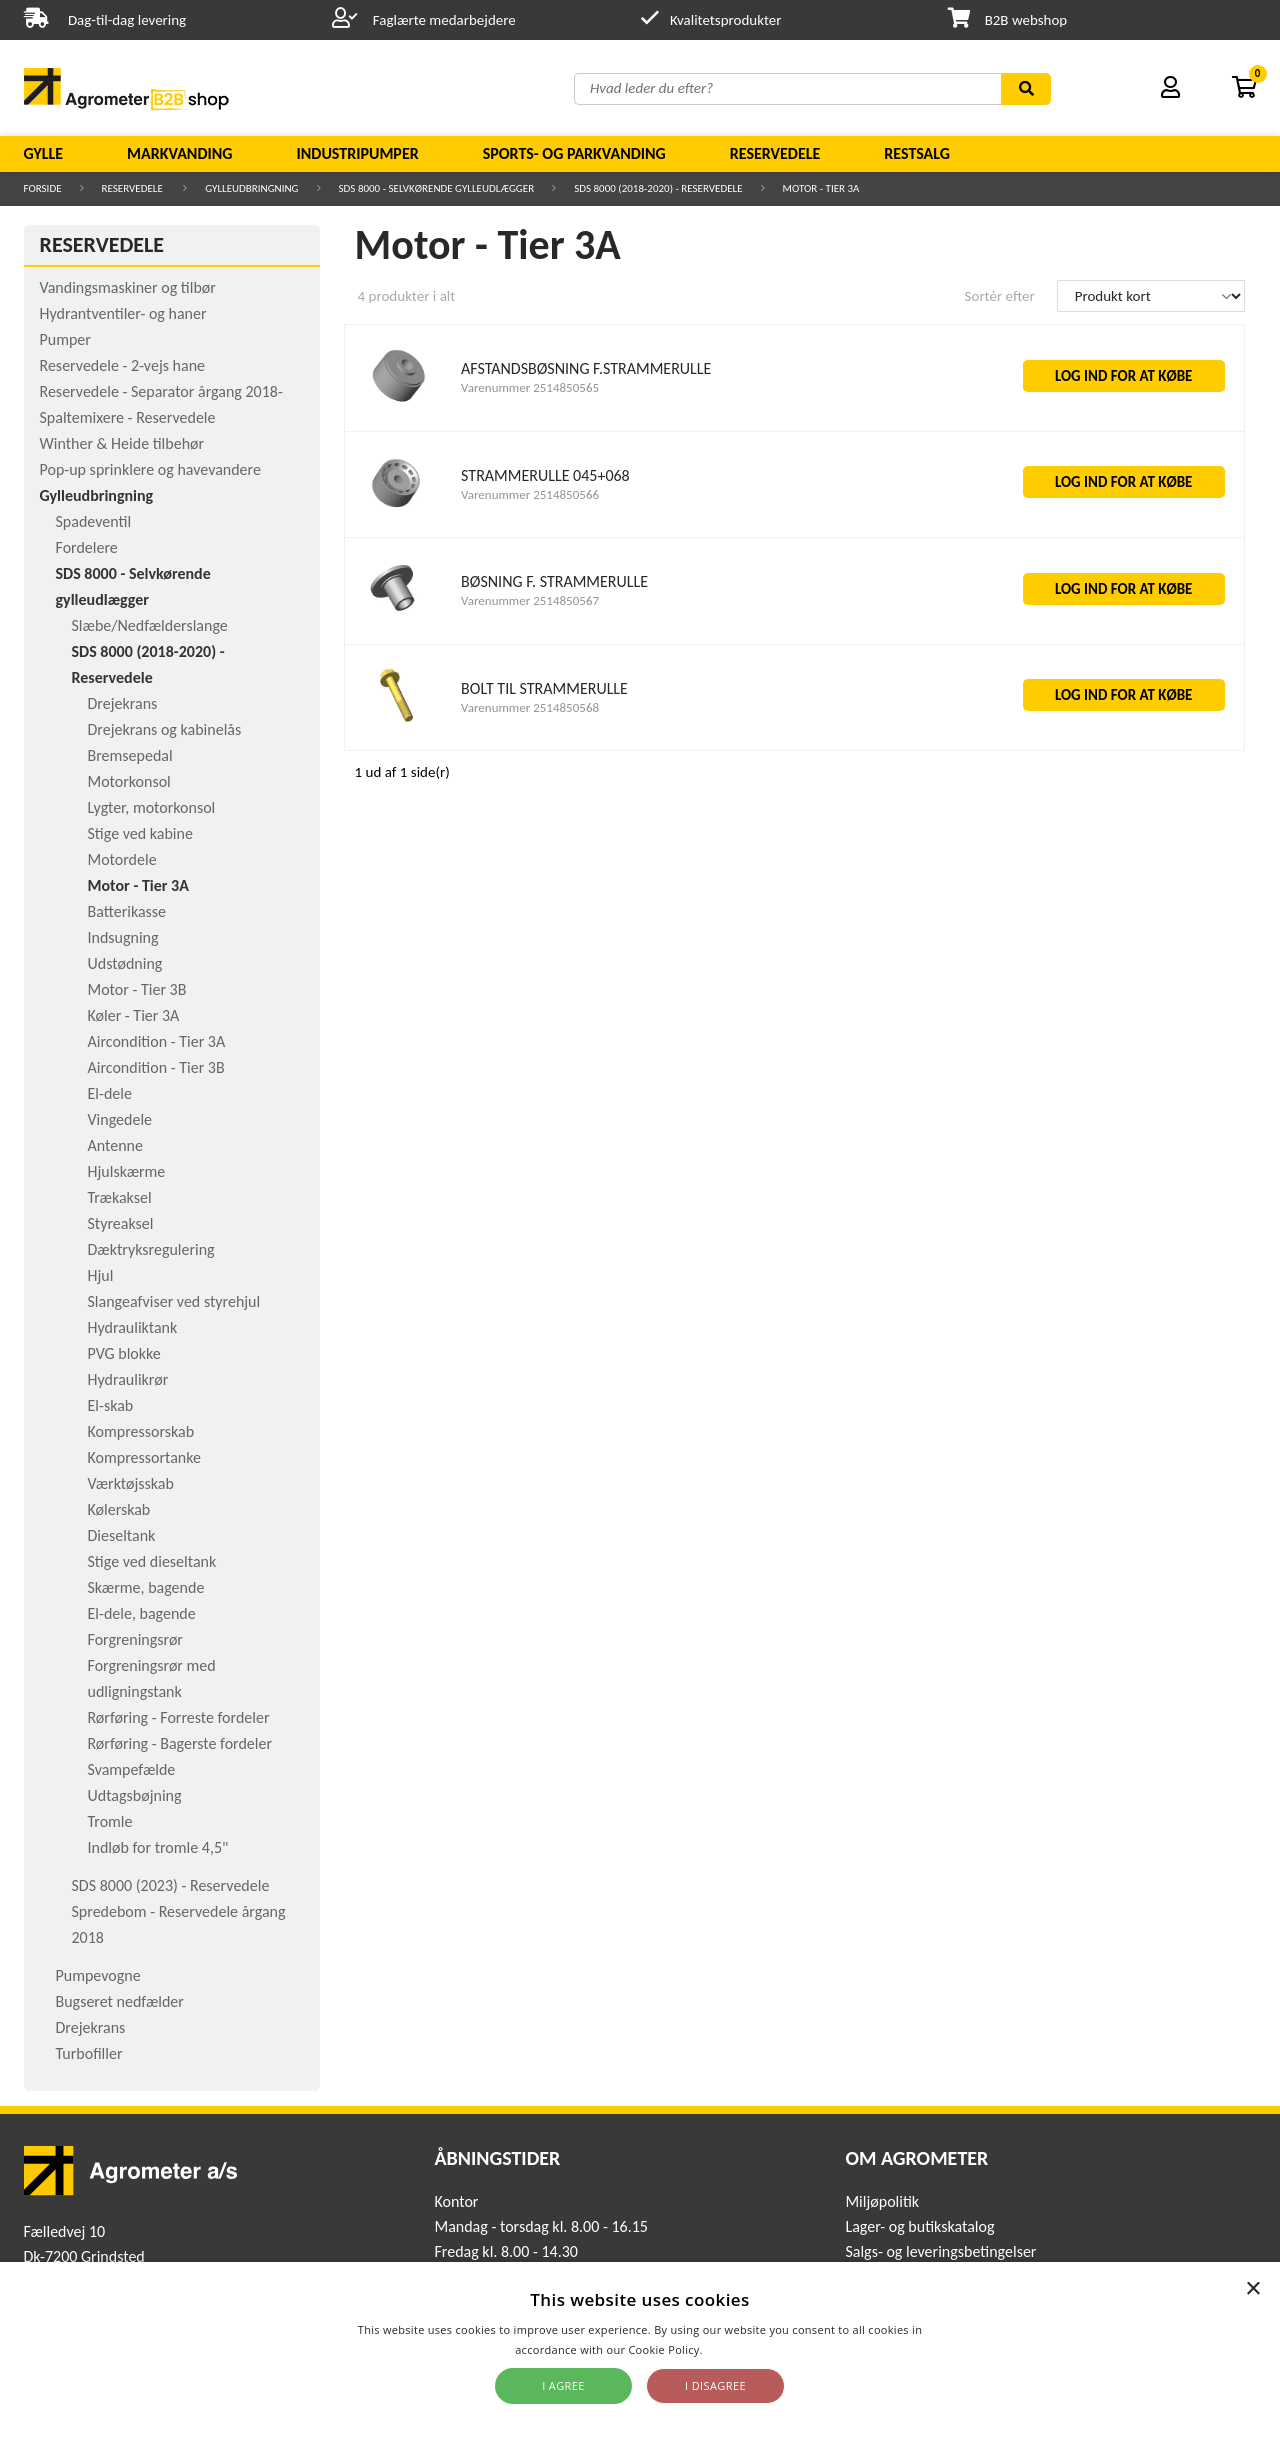 The image size is (1280, 2439). I want to click on Reservedele, so click(775, 153).